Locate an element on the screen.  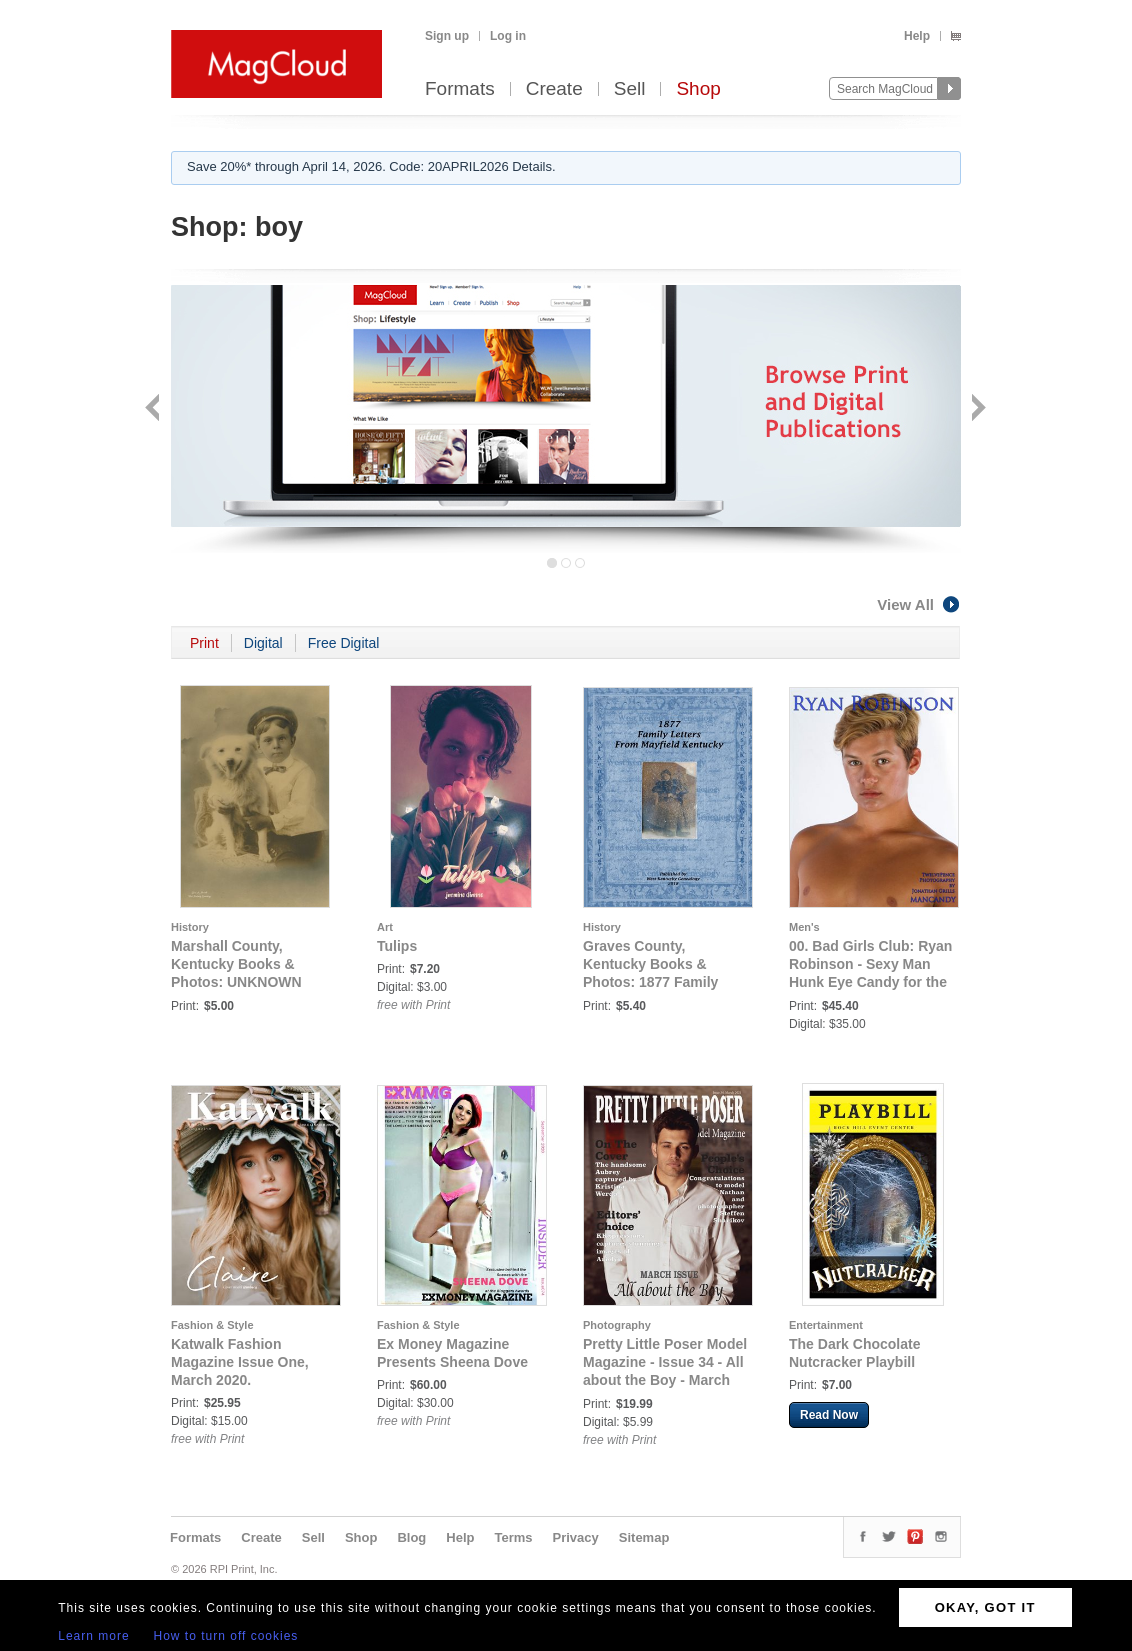
Print is located at coordinates (204, 643).